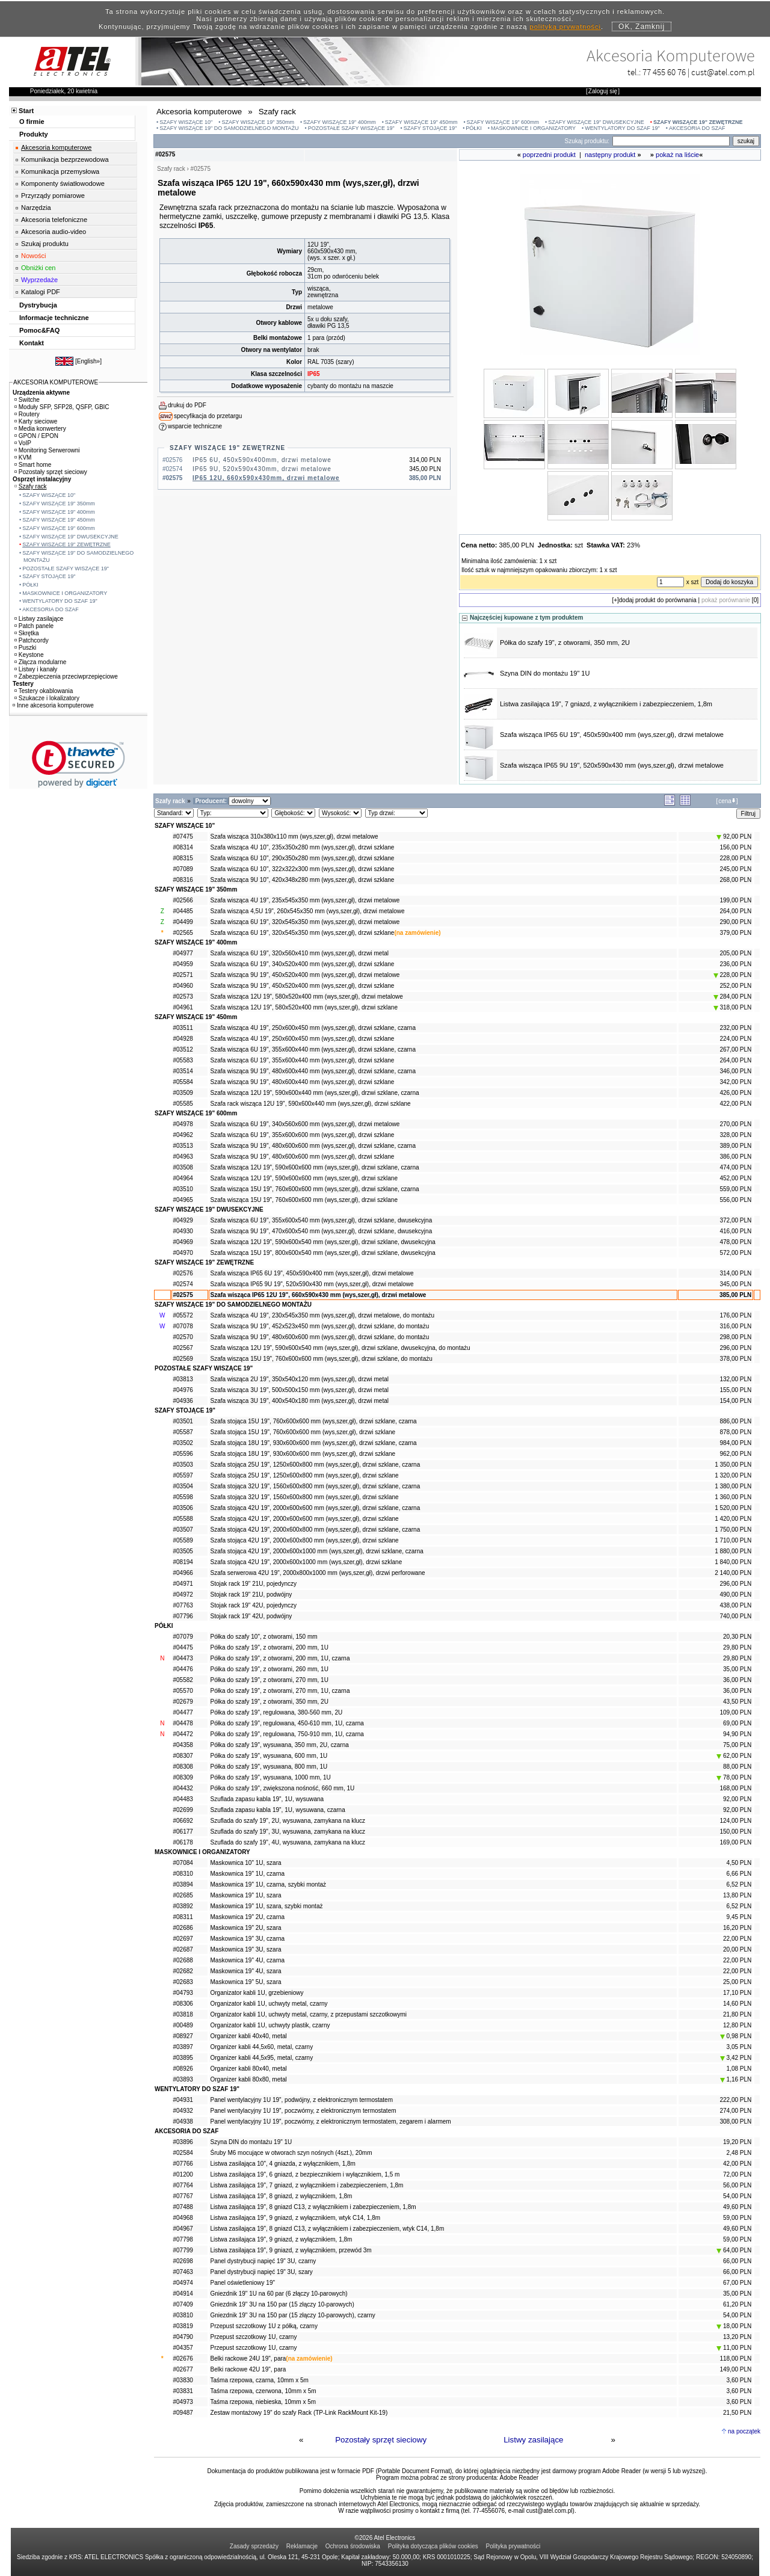 The width and height of the screenshot is (770, 2576). Describe the element at coordinates (183, 911) in the screenshot. I see `#04485` at that location.